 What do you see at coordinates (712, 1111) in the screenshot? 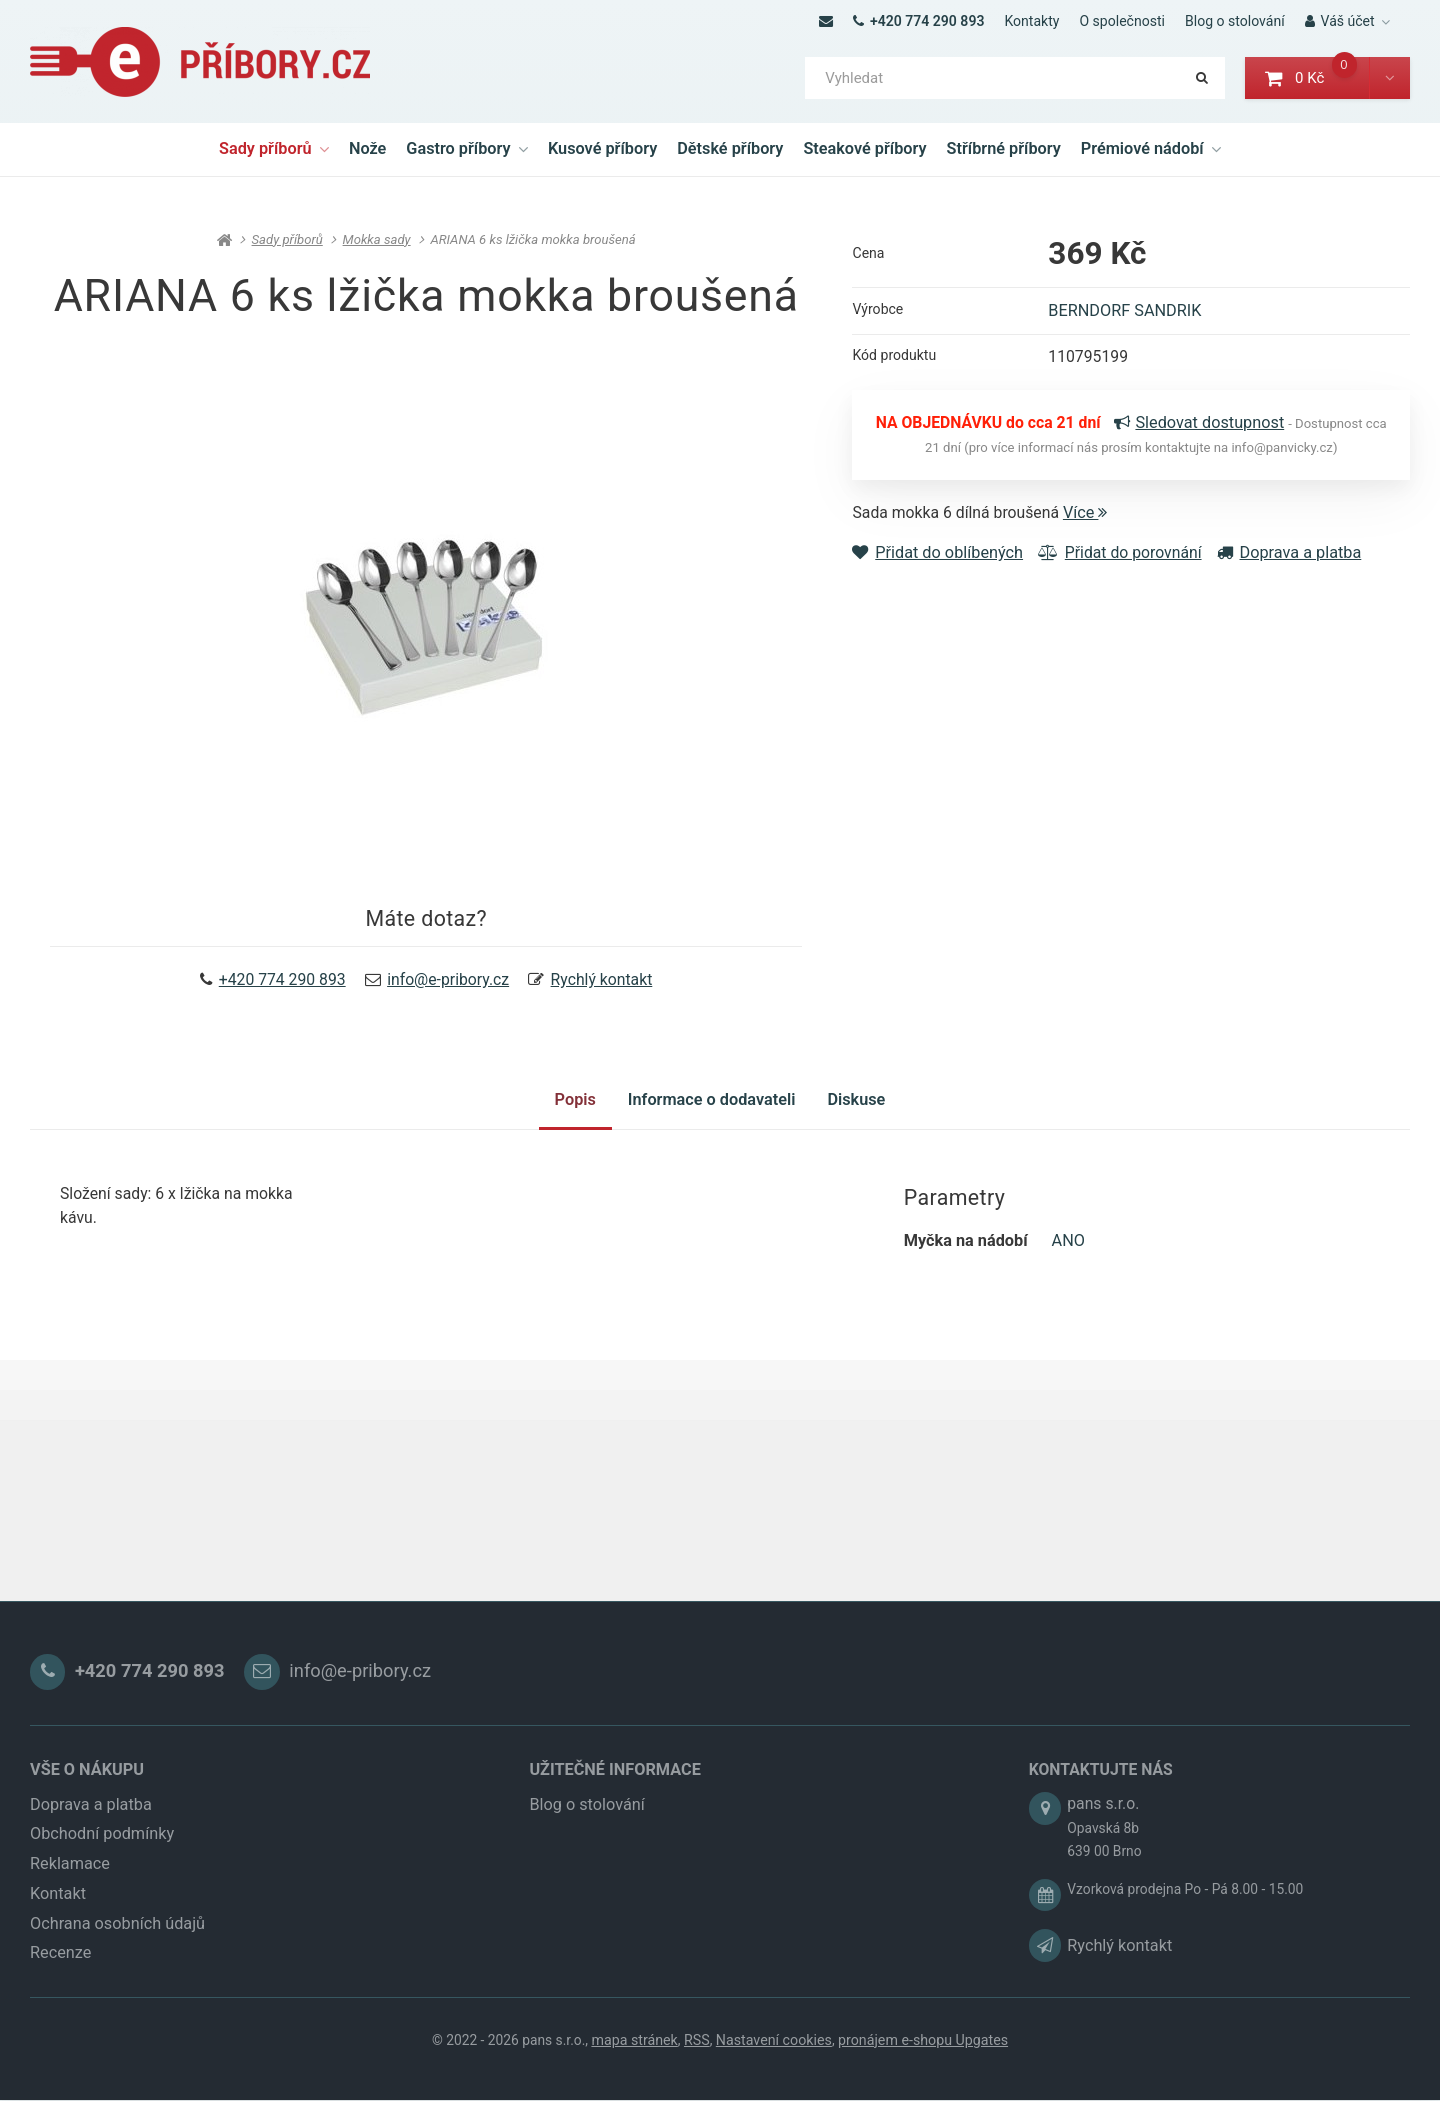
I see `Informace o dodavateli [tab]` at bounding box center [712, 1111].